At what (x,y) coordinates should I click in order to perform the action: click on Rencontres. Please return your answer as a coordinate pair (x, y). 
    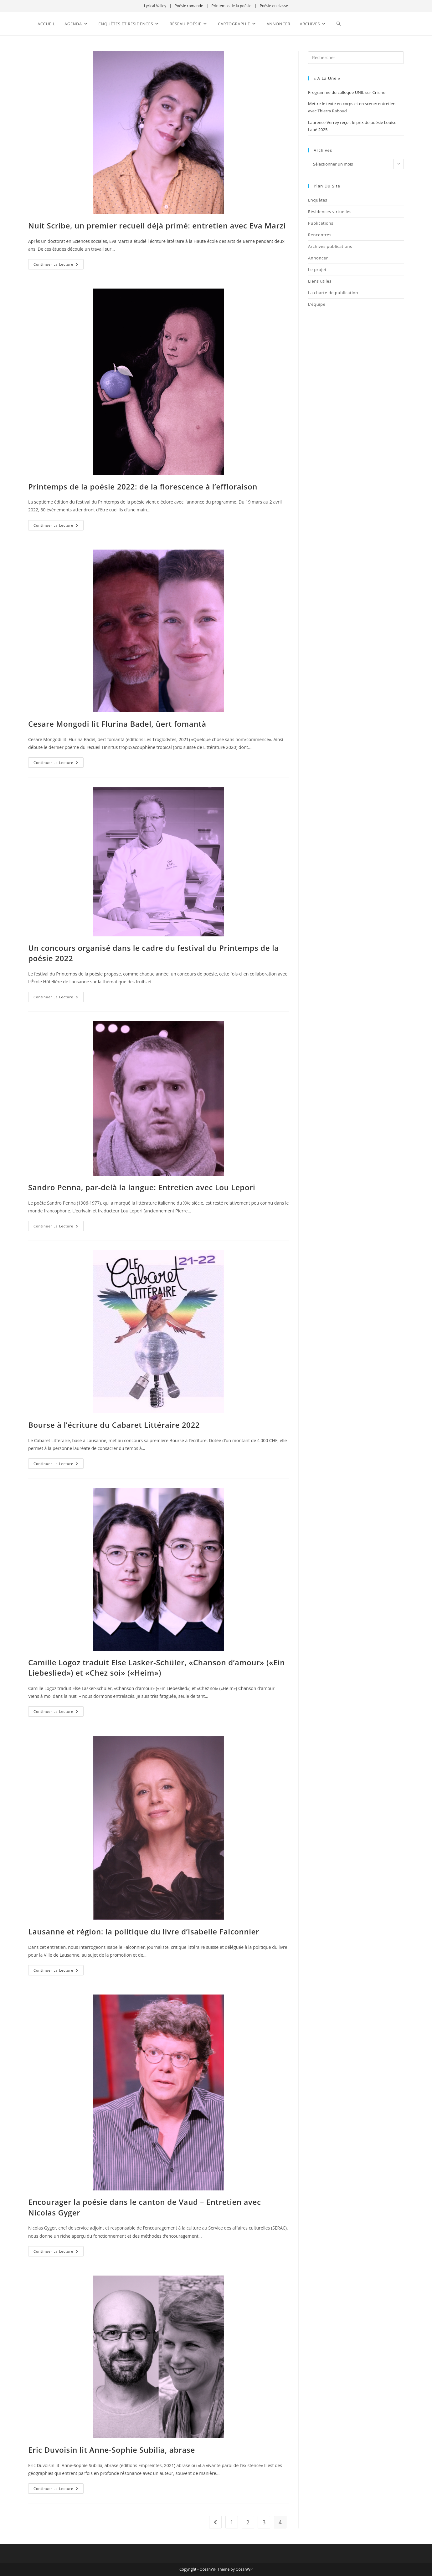
    Looking at the image, I should click on (320, 235).